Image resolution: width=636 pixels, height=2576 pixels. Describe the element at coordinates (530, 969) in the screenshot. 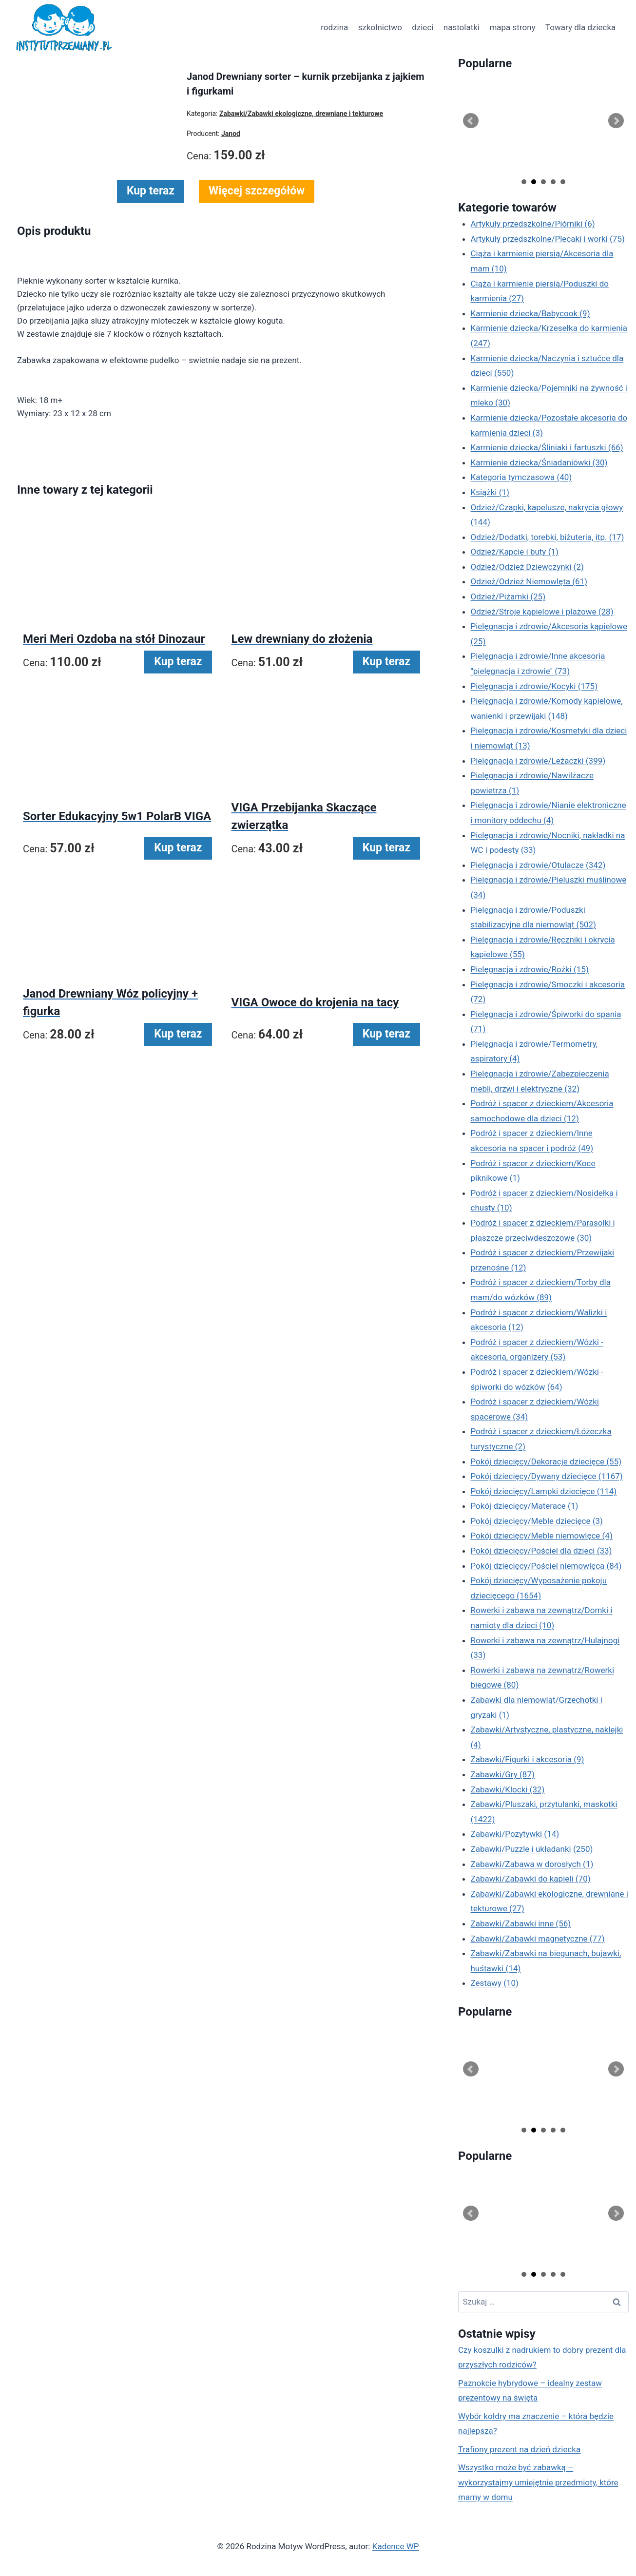

I see `Pielęgnacja i zdrowie/Rożki` at that location.